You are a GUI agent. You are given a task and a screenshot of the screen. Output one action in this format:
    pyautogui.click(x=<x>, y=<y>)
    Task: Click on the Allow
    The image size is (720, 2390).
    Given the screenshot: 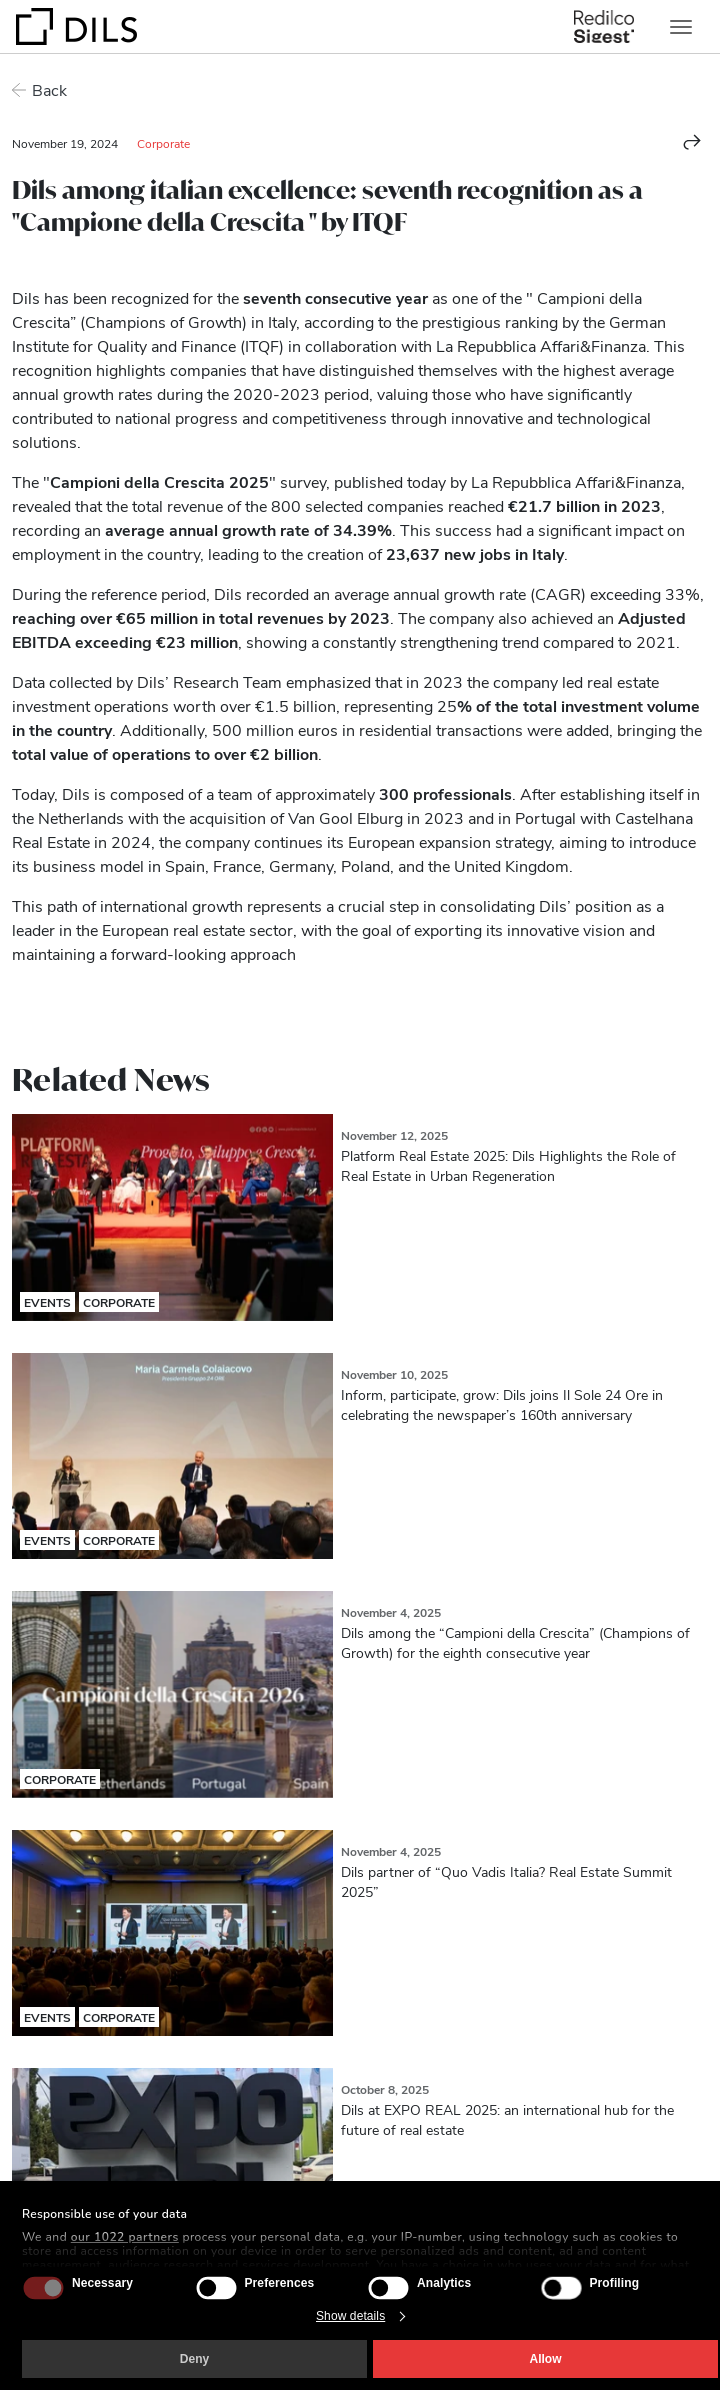 What is the action you would take?
    pyautogui.click(x=546, y=2359)
    